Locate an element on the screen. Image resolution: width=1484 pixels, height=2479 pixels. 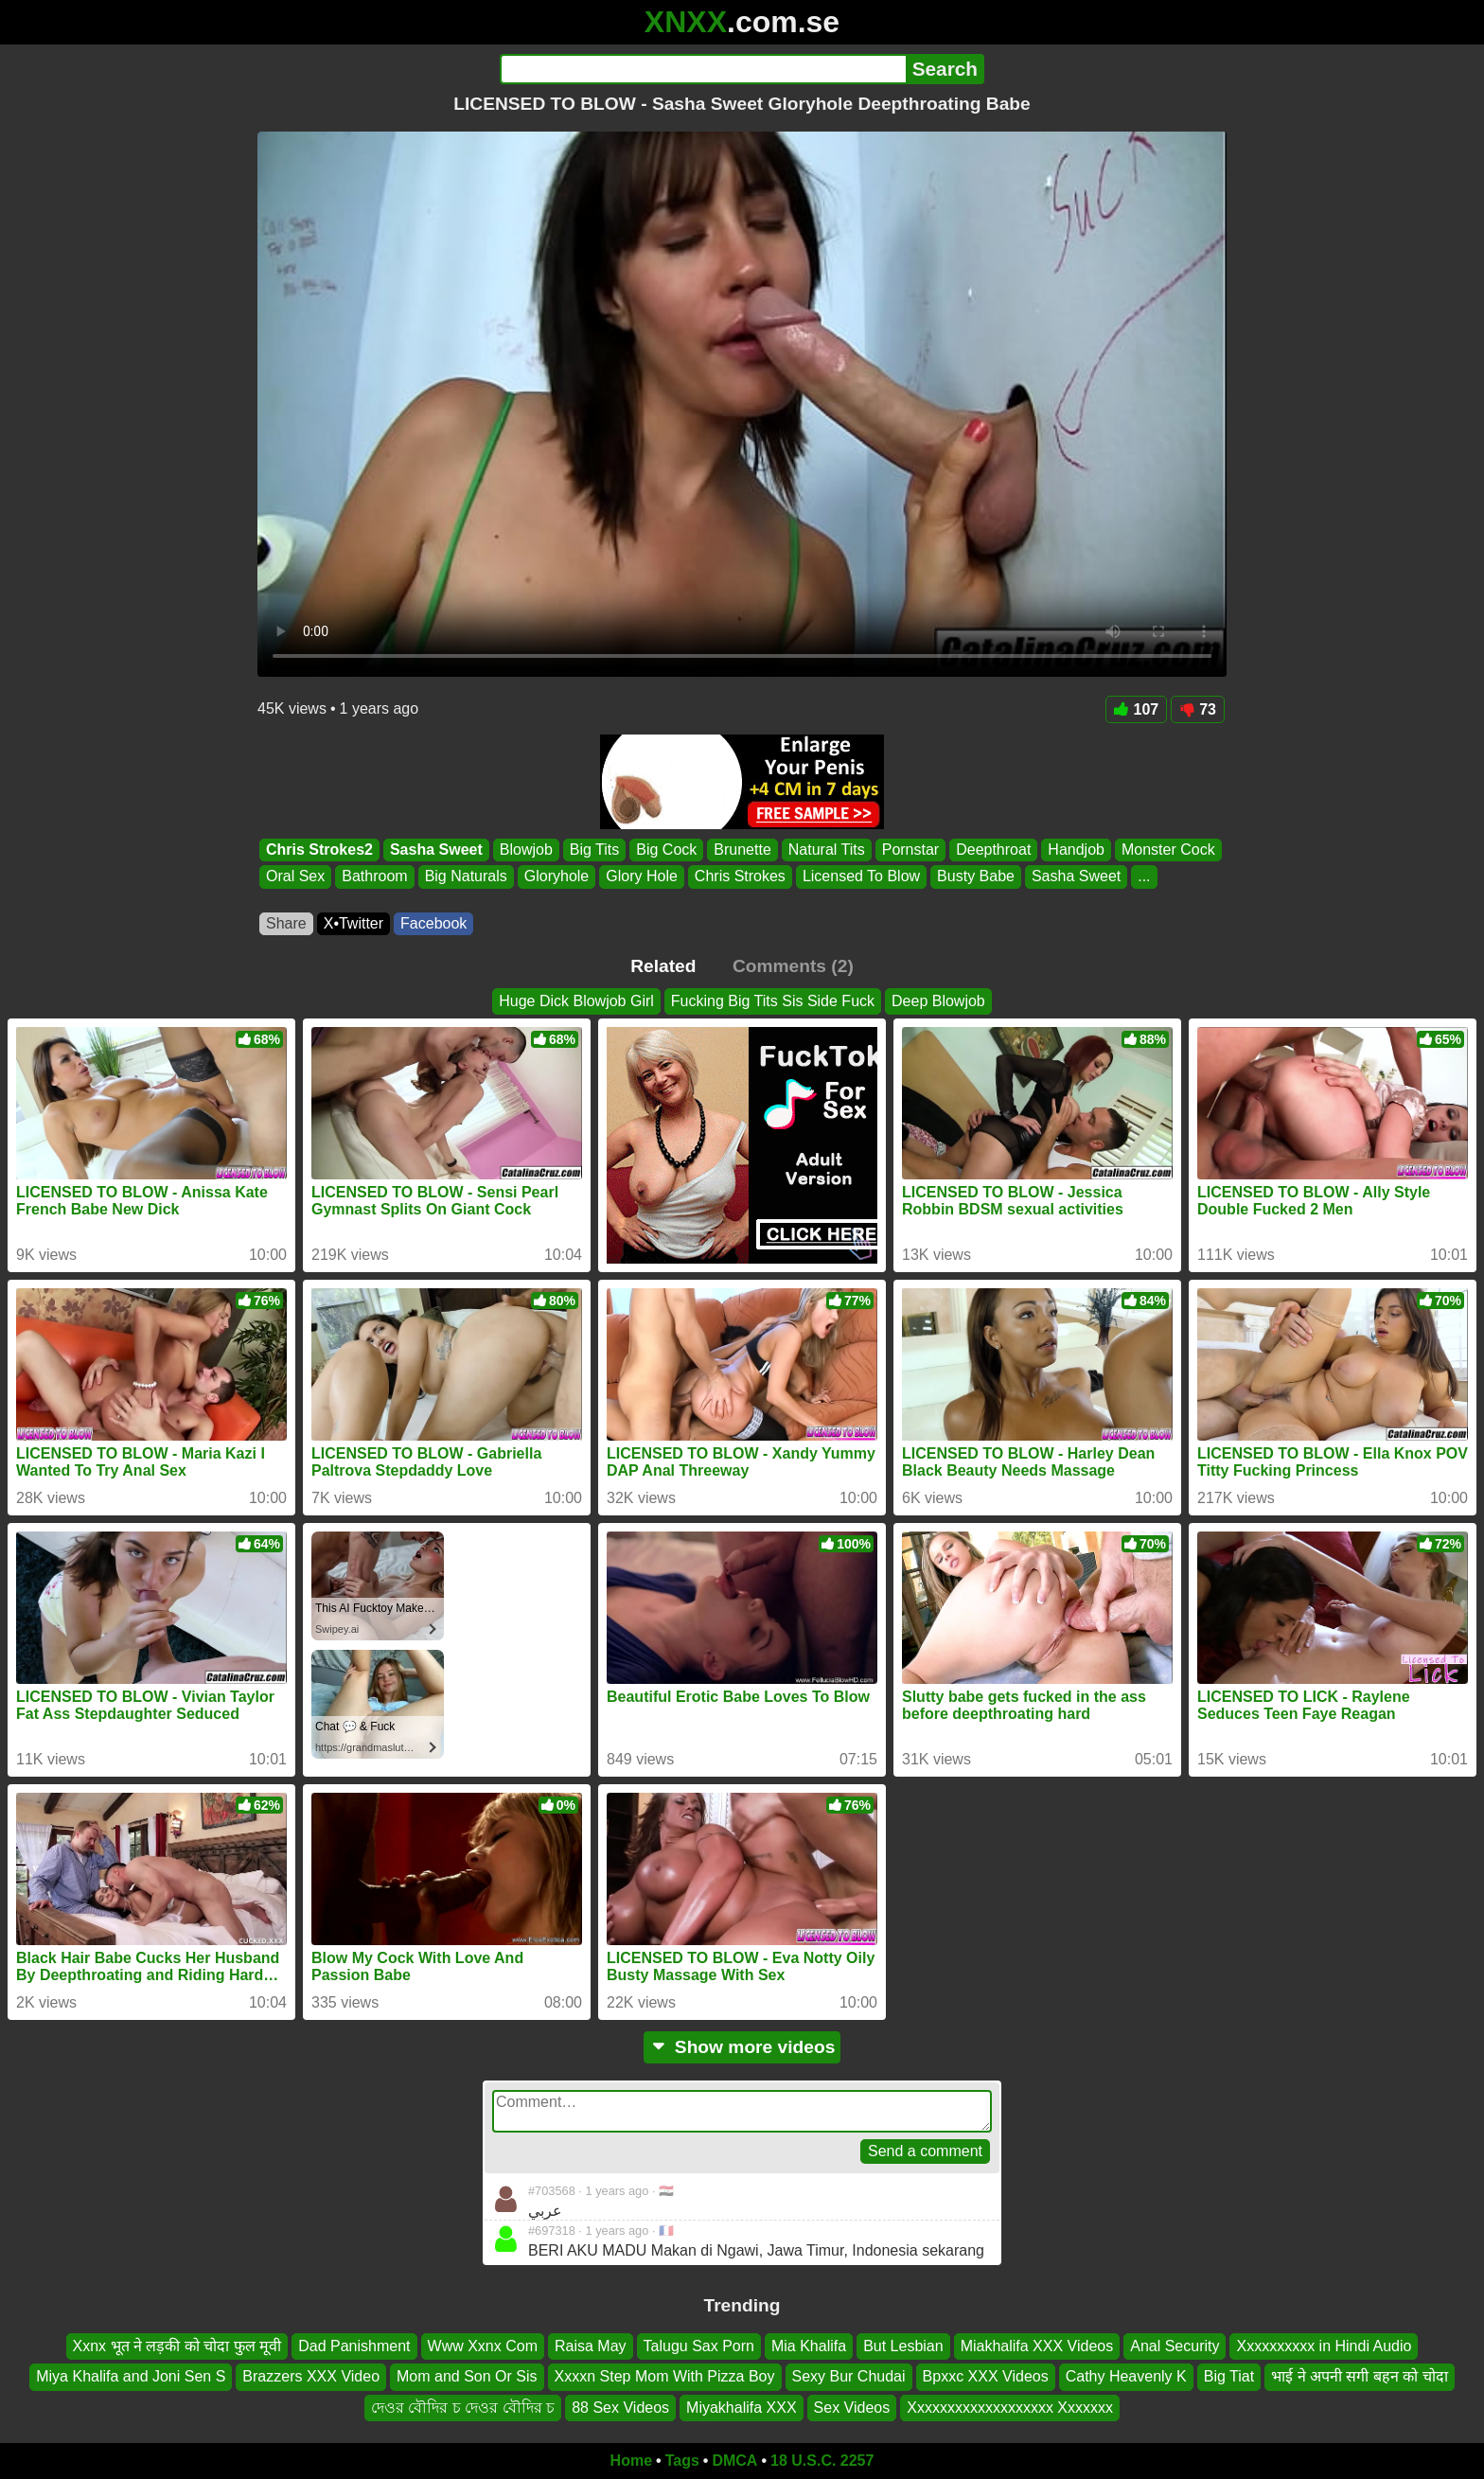
Mia Khalifa is located at coordinates (808, 2346).